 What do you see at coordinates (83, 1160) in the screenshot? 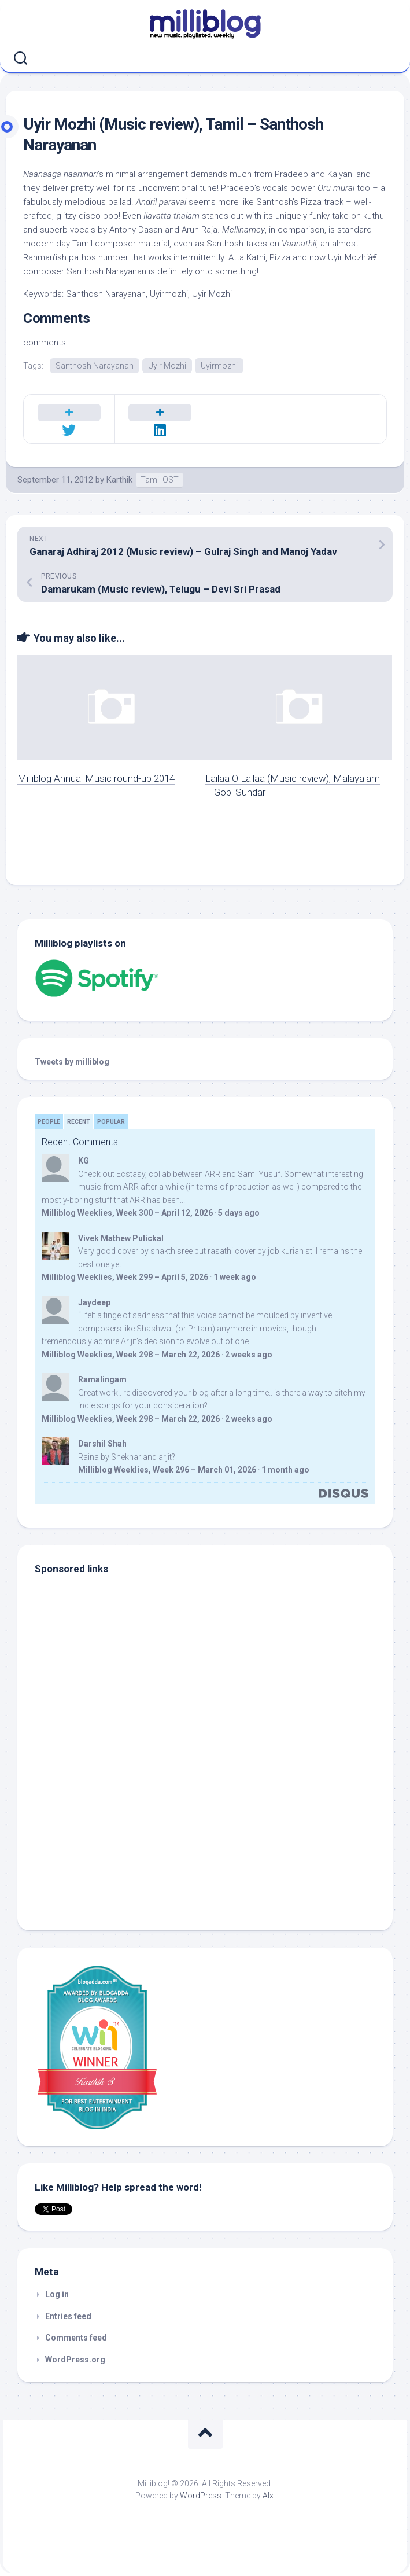
I see `KG` at bounding box center [83, 1160].